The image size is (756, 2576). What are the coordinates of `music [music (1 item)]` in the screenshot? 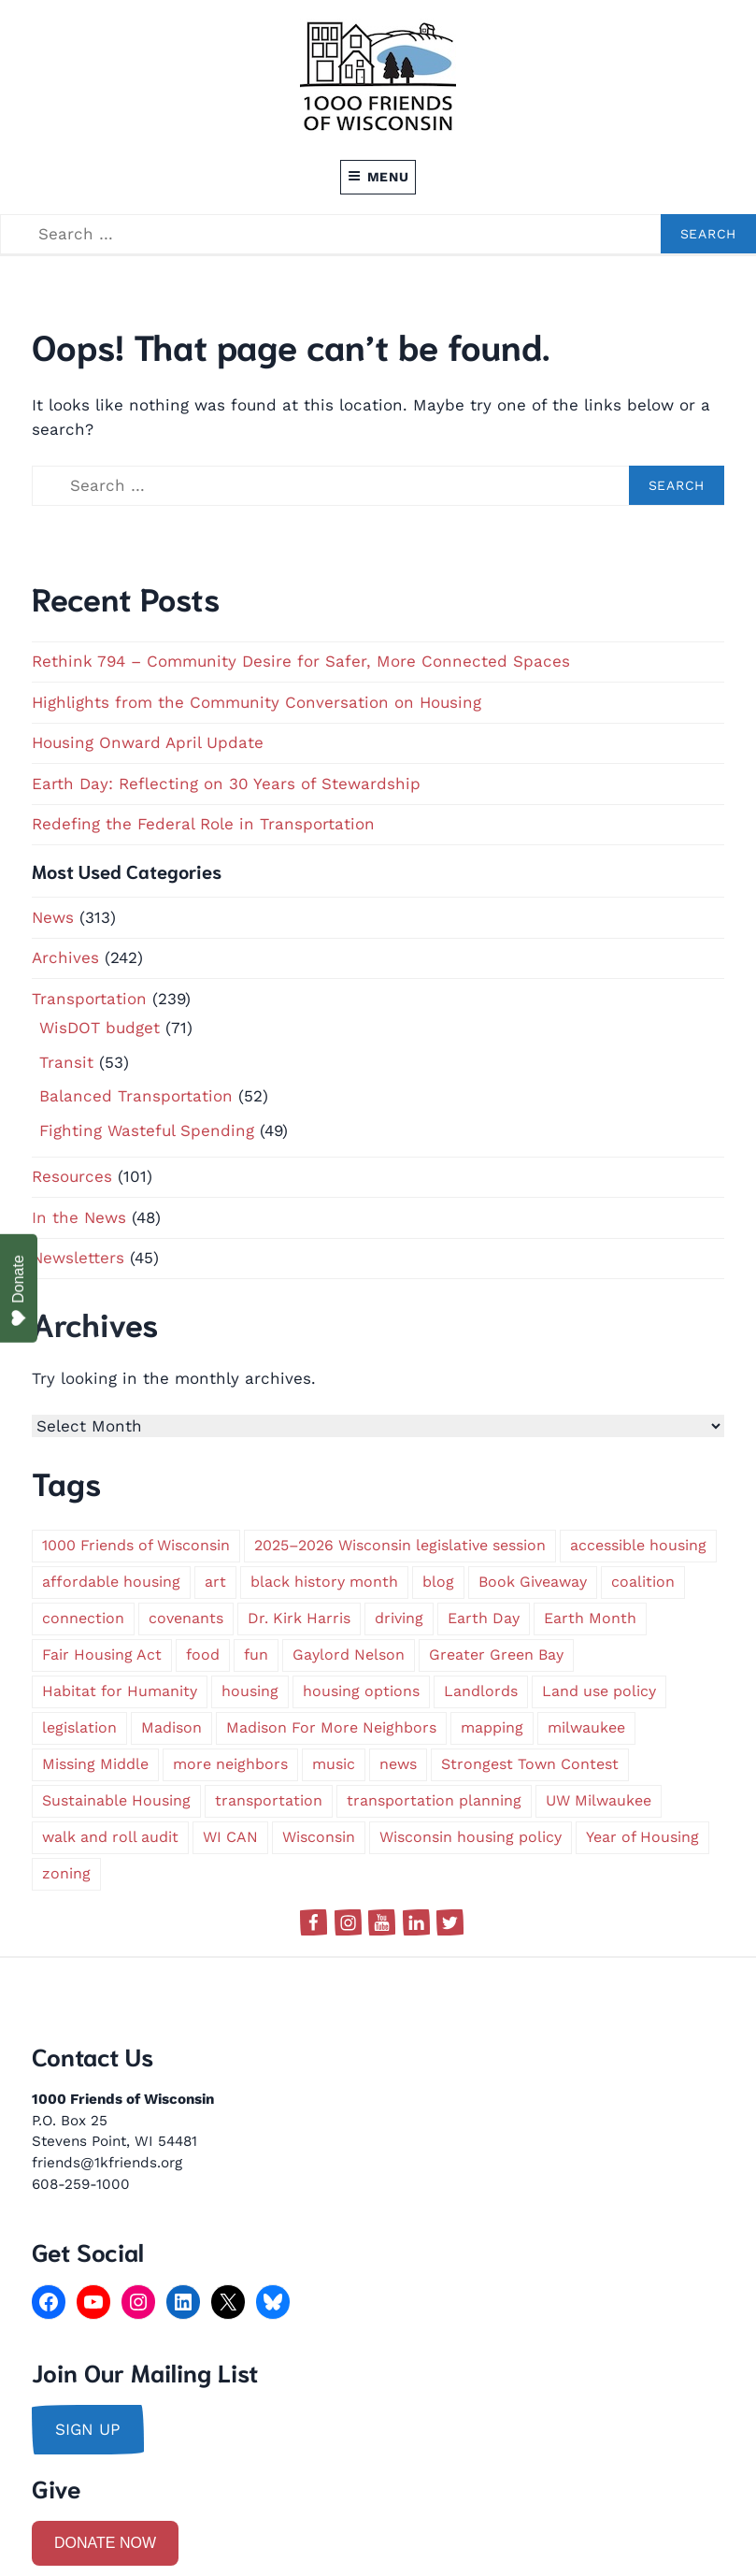 It's located at (333, 1764).